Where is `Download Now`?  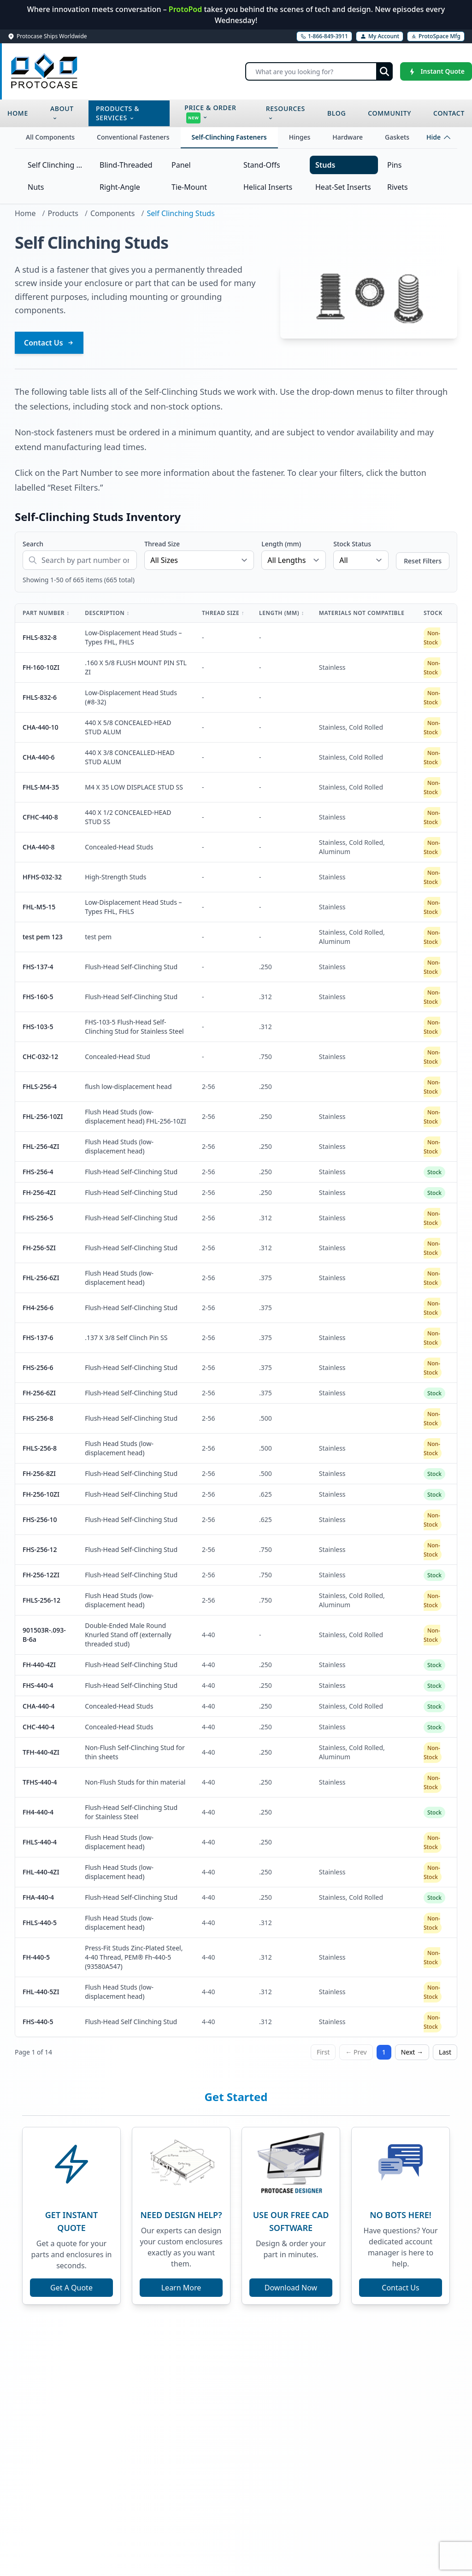 Download Now is located at coordinates (291, 2288).